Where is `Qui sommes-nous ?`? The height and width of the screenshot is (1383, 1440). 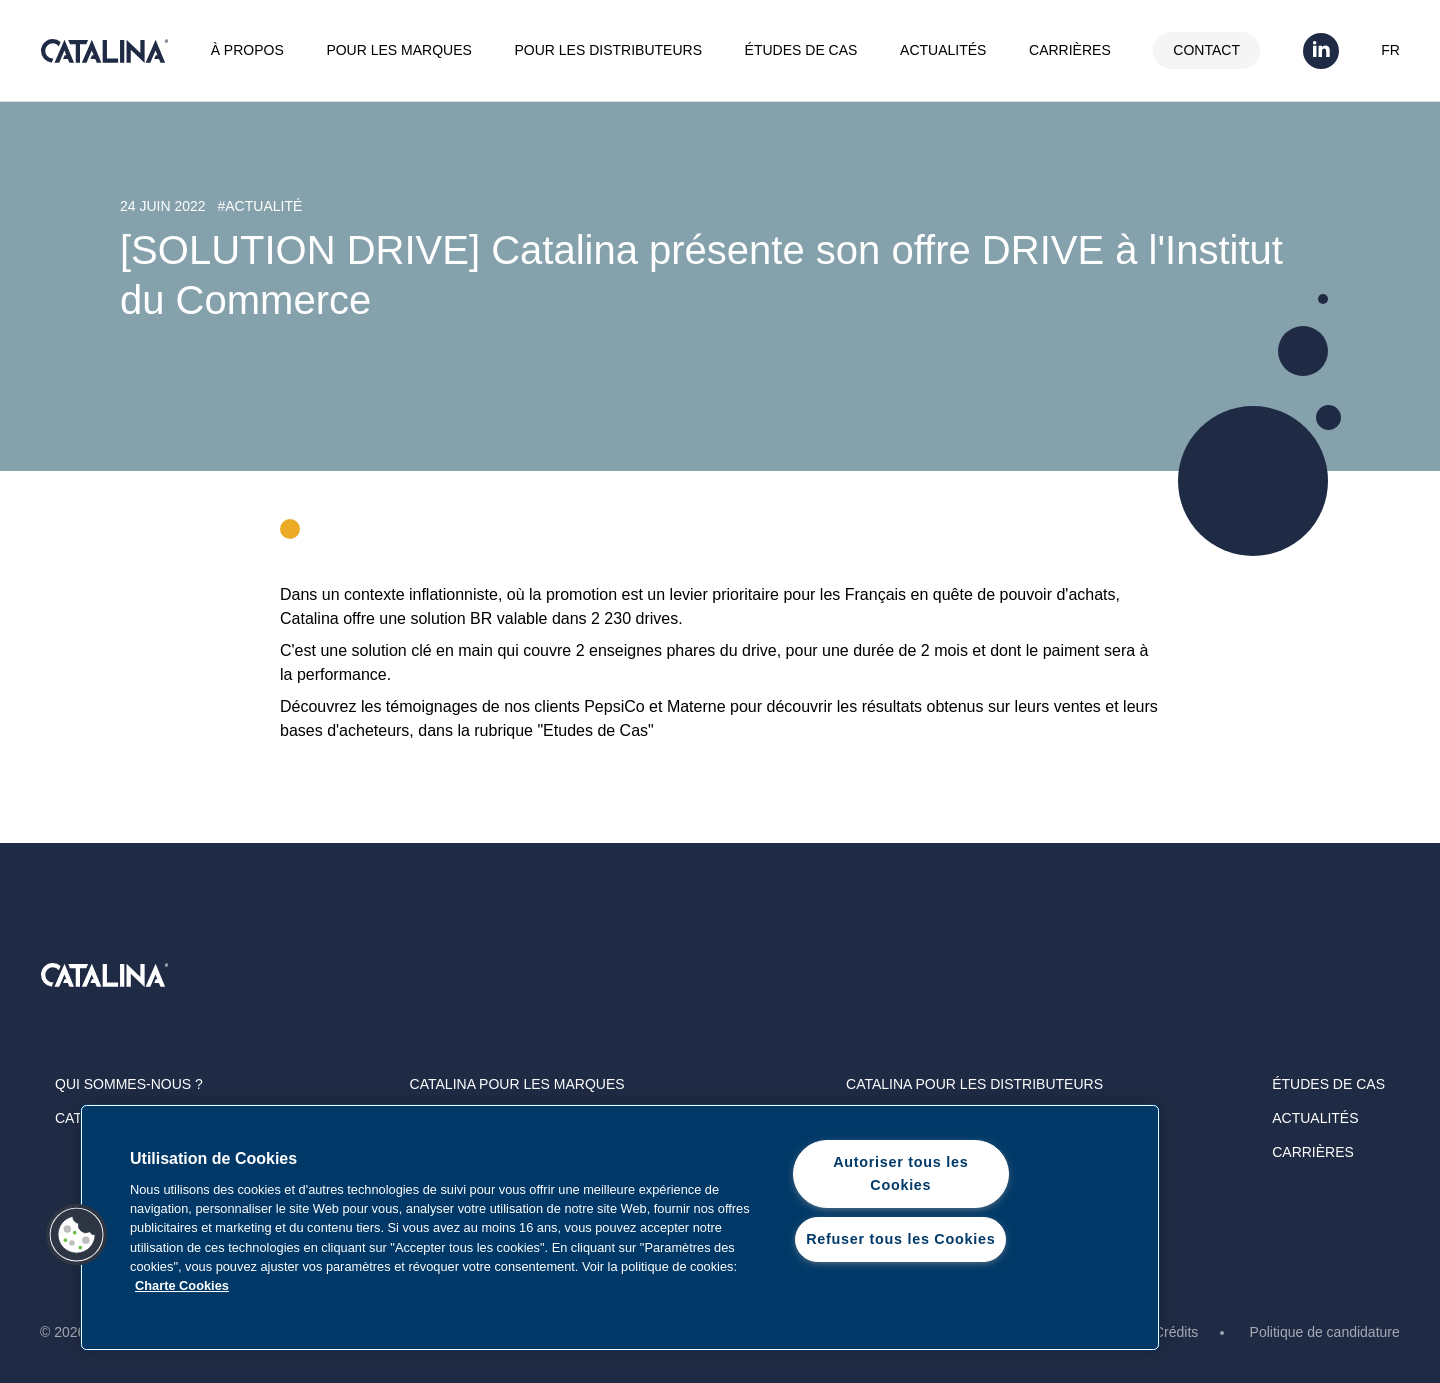 Qui sommes-nous ? is located at coordinates (129, 1084).